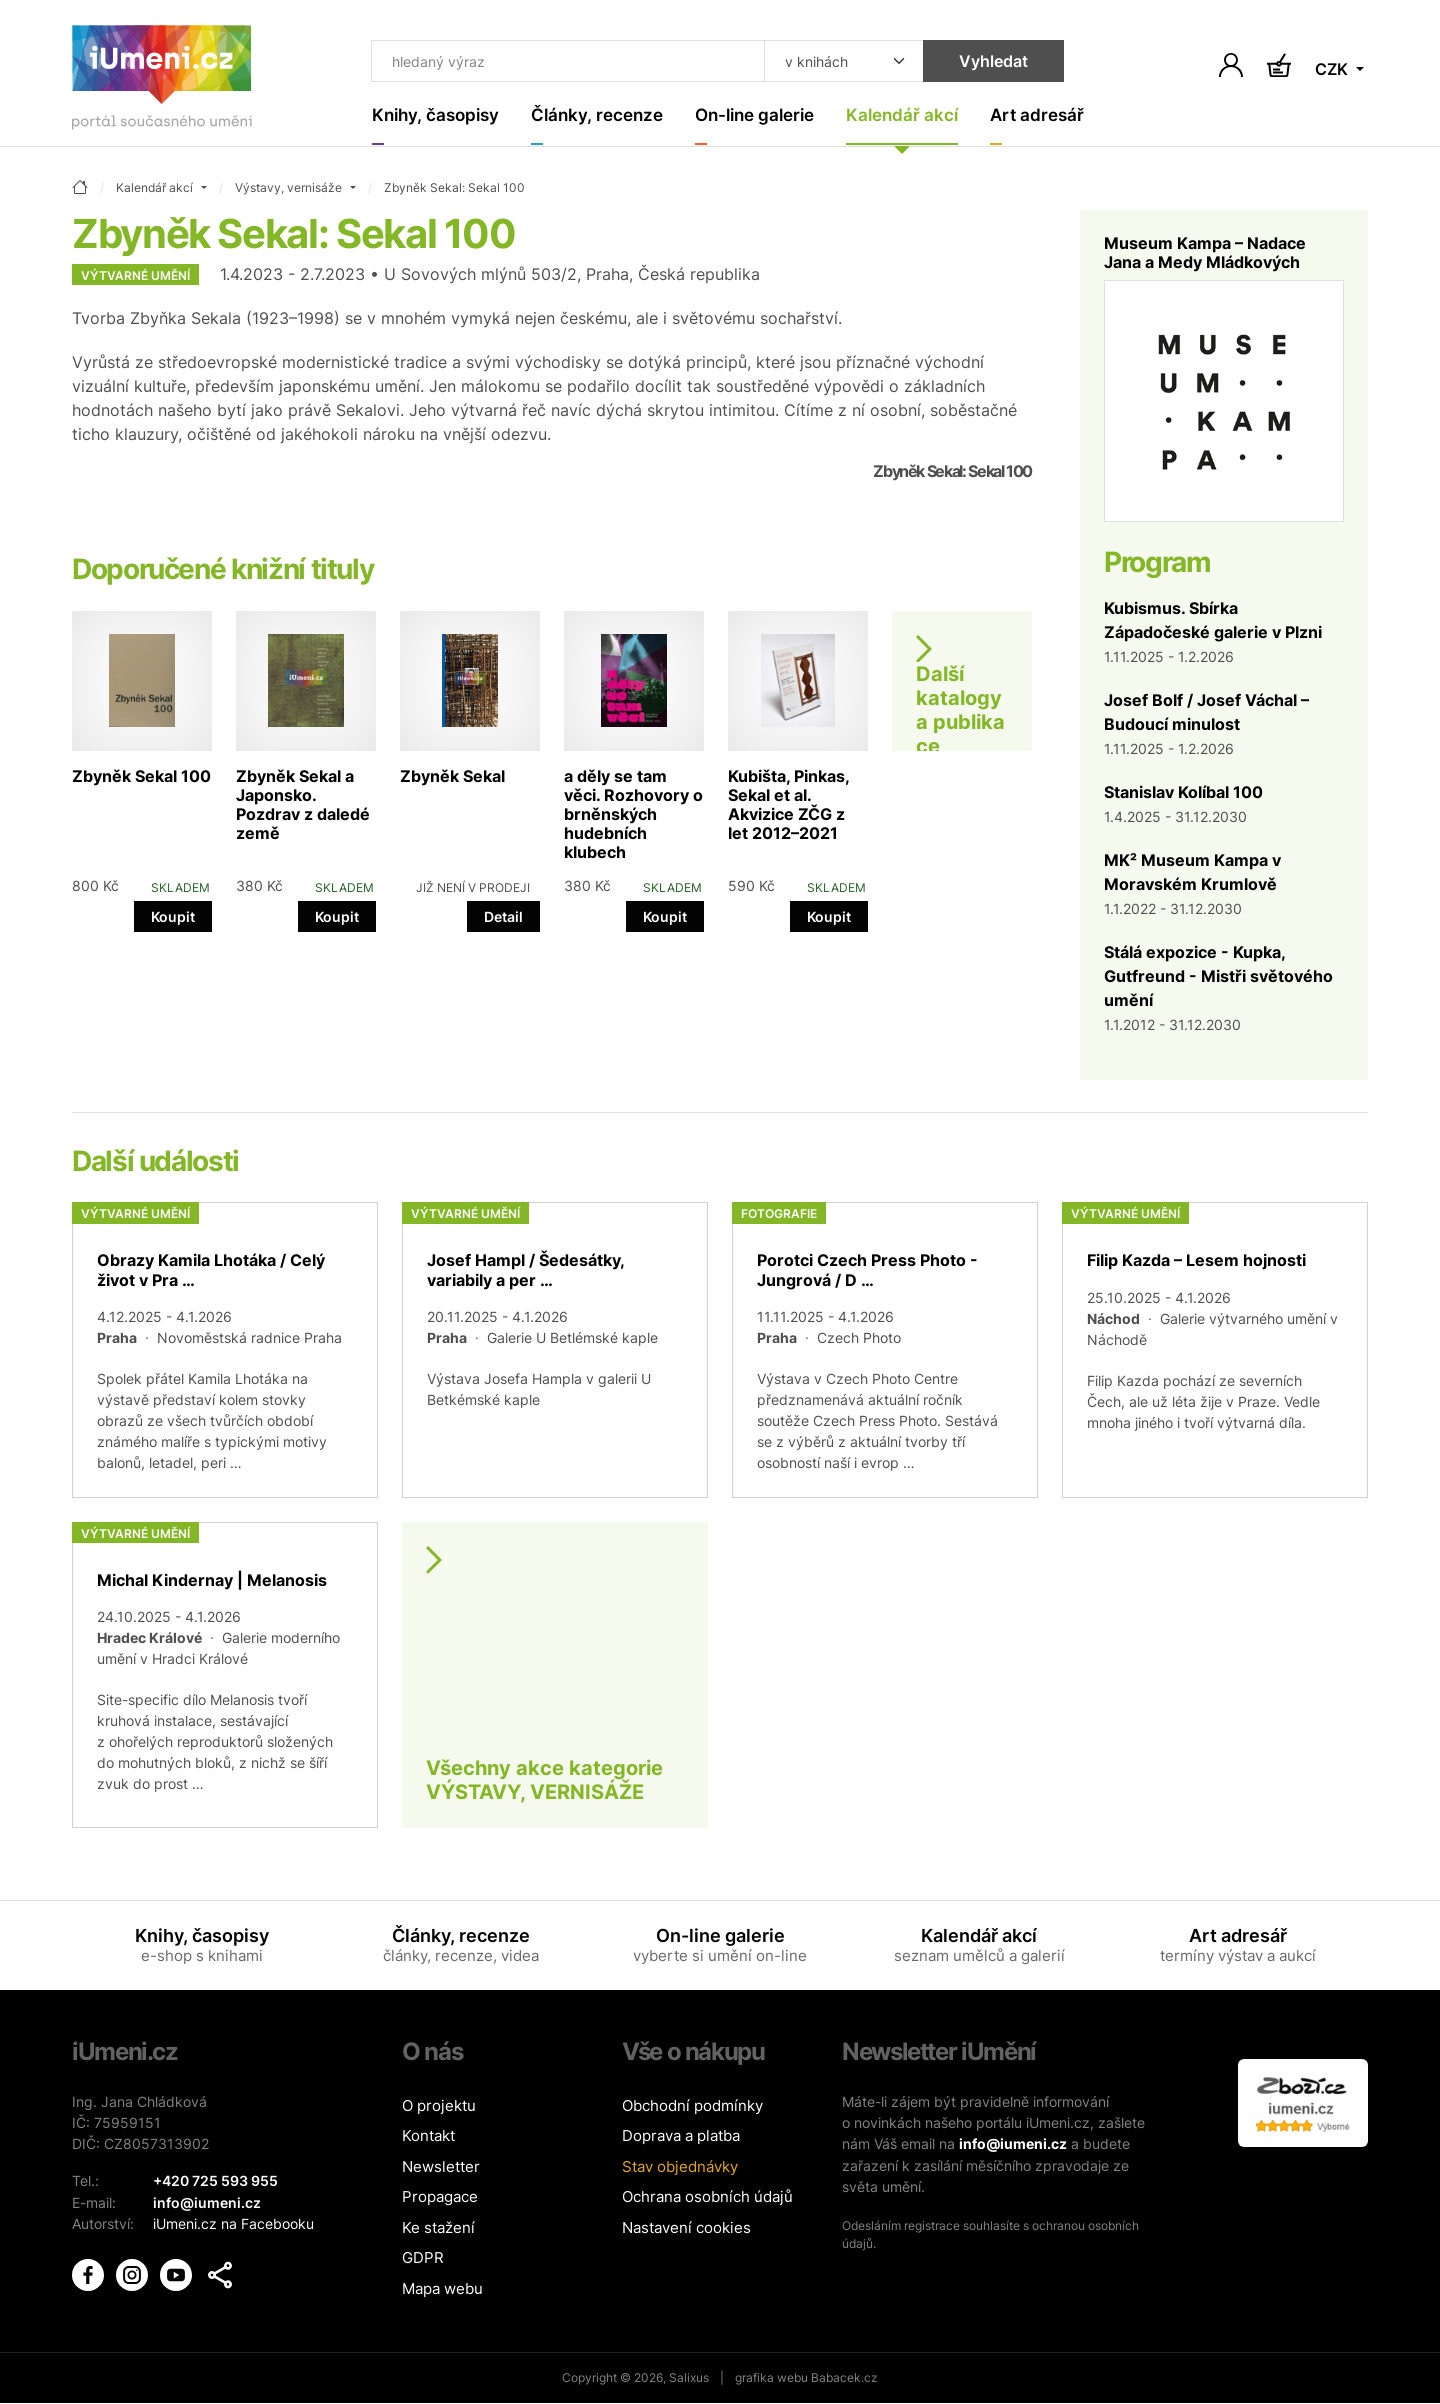 The image size is (1440, 2404). What do you see at coordinates (1183, 792) in the screenshot?
I see `Stanislav Kolíbal 100` at bounding box center [1183, 792].